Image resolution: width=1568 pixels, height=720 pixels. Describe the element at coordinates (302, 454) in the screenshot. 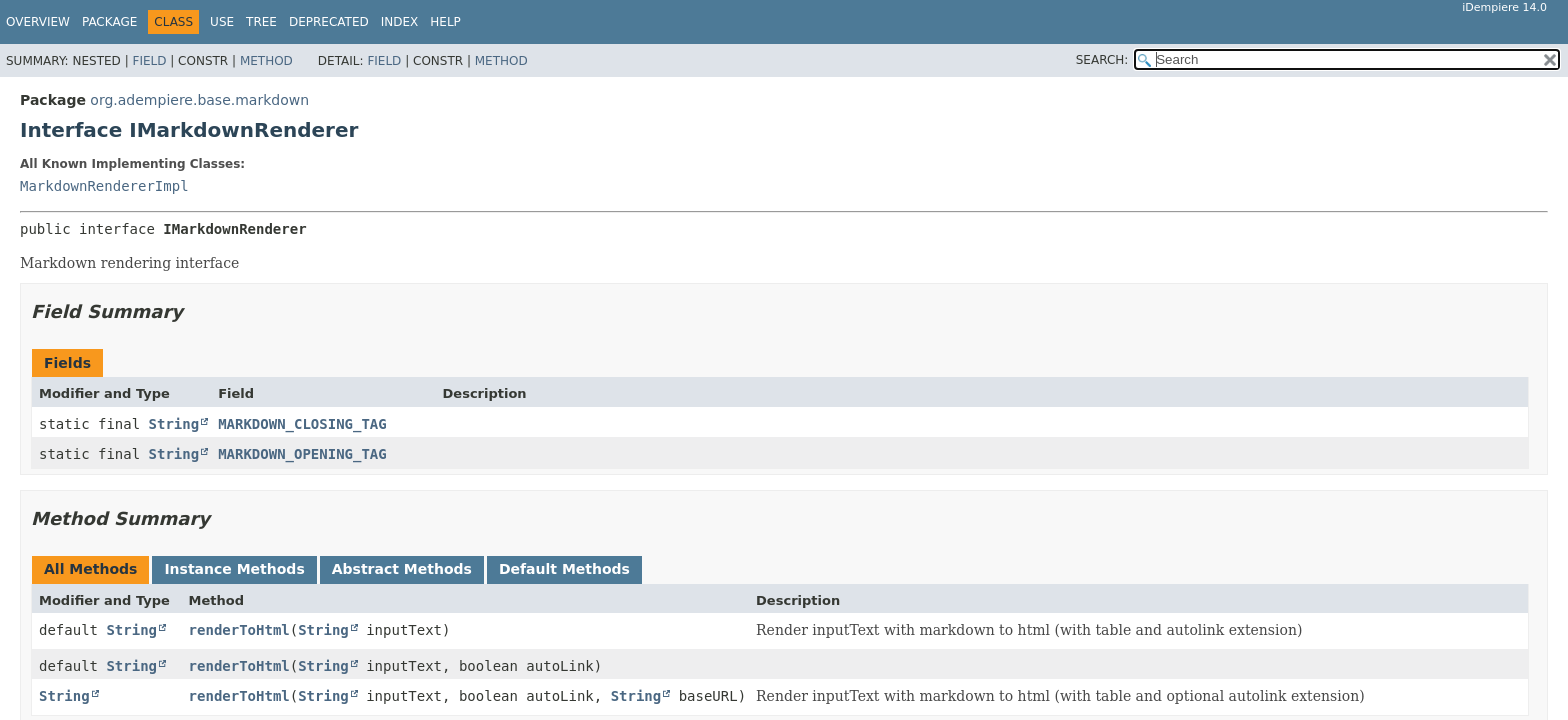

I see `MARKDOWN_OPENING_TAG` at that location.